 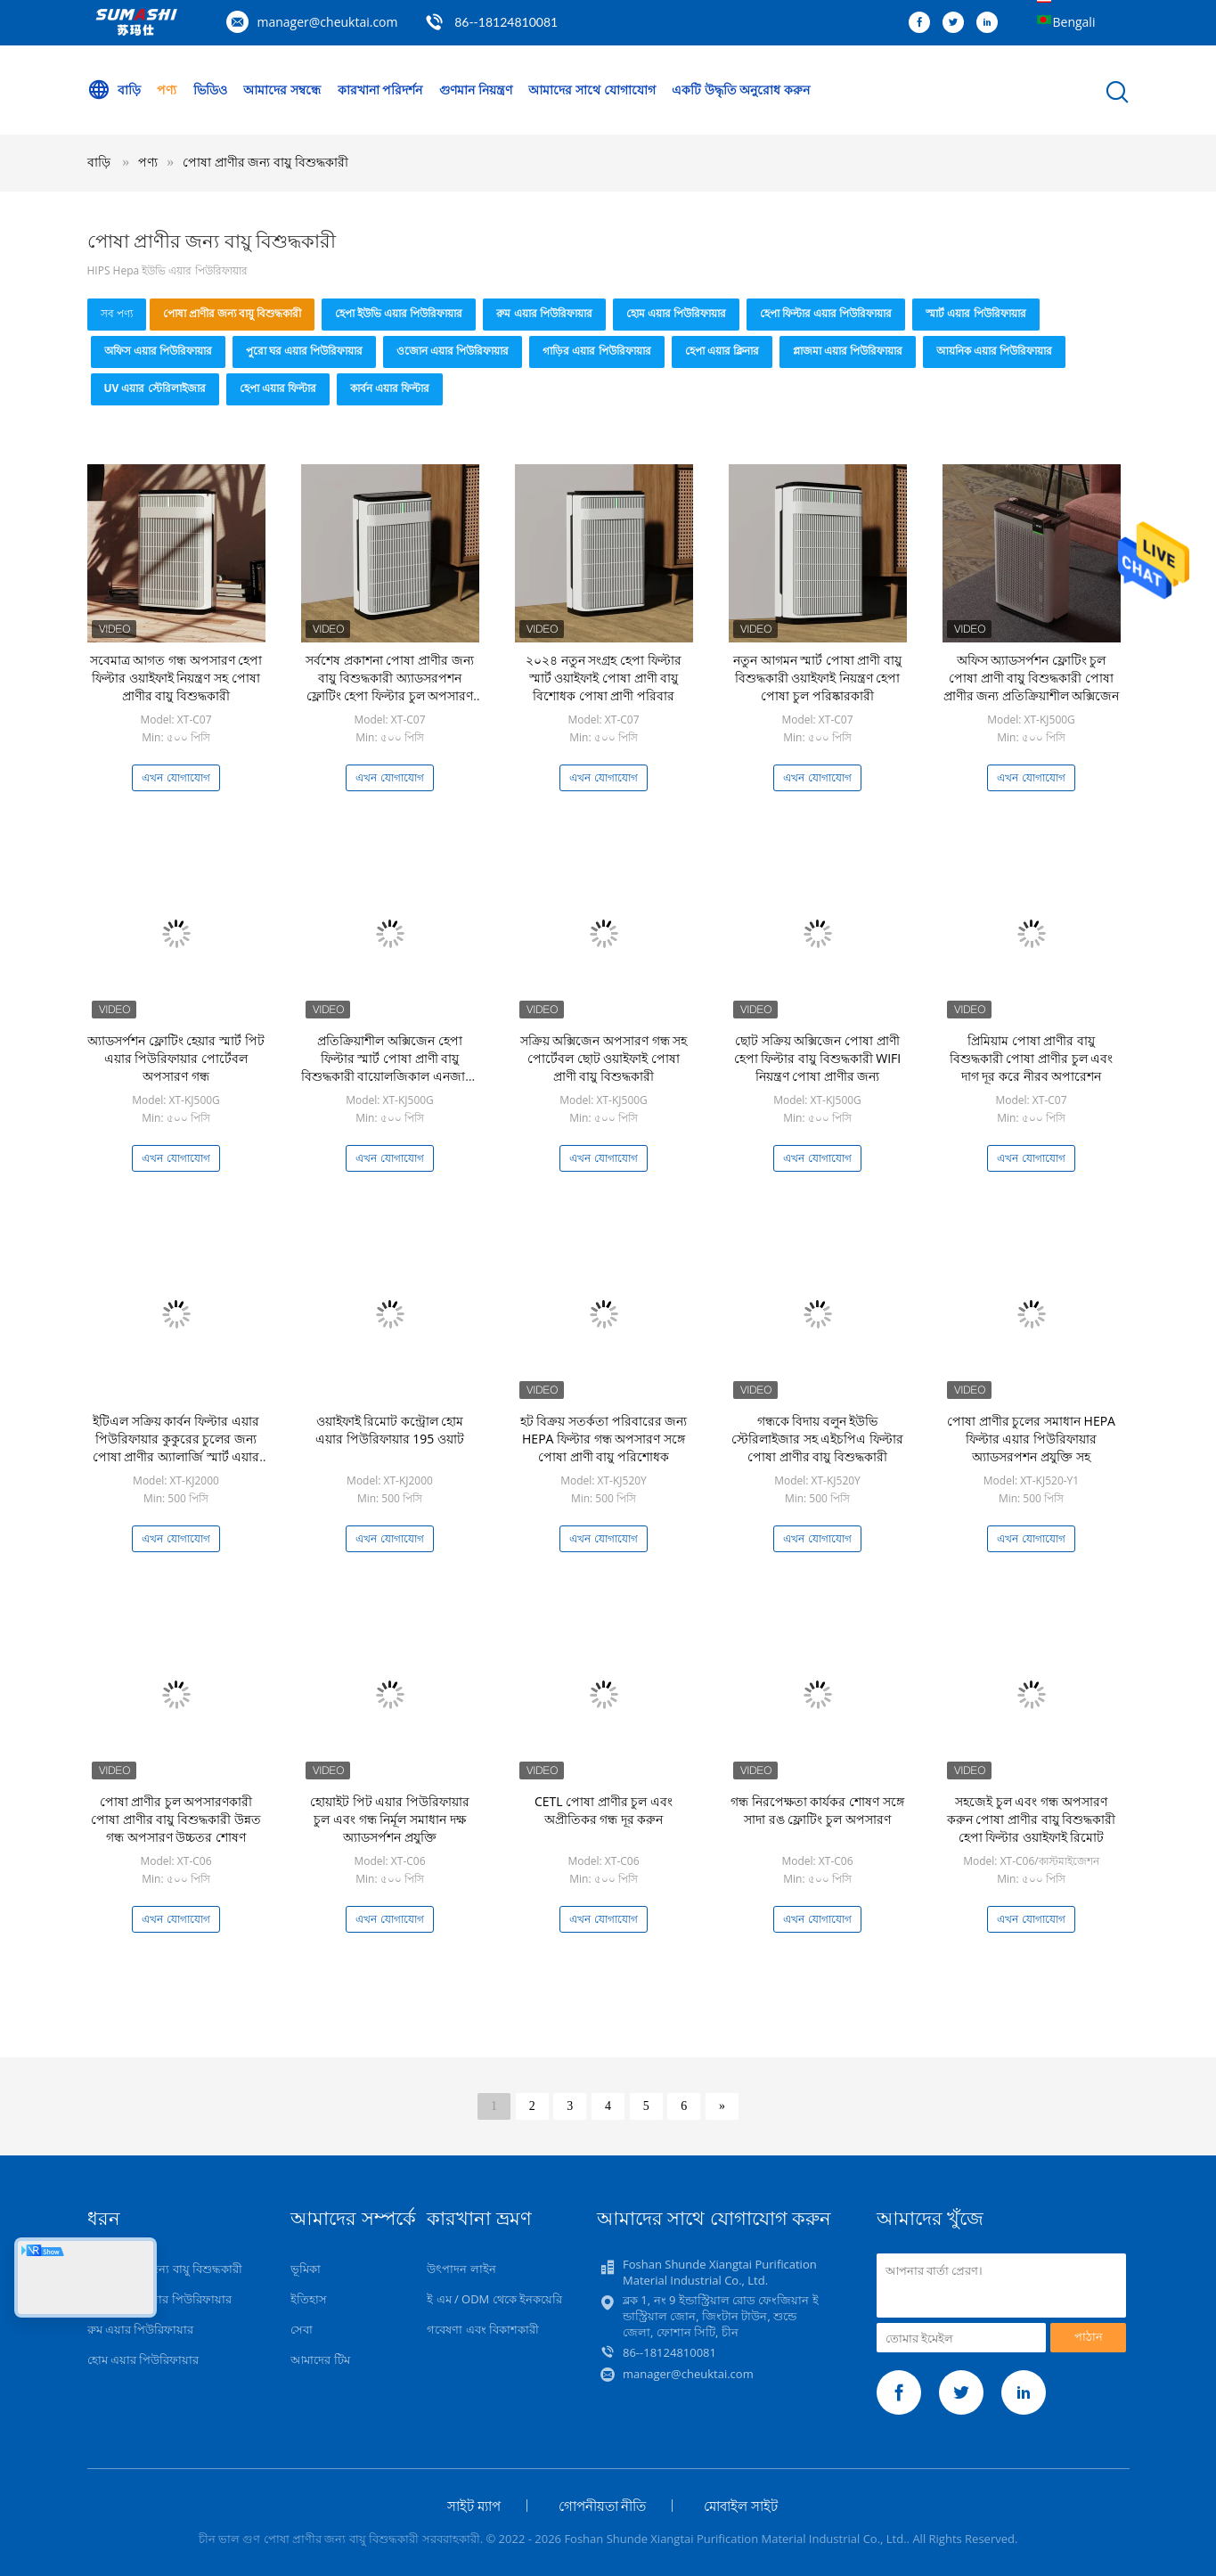 I want to click on কারখানা পরিদর্শন, so click(x=380, y=89).